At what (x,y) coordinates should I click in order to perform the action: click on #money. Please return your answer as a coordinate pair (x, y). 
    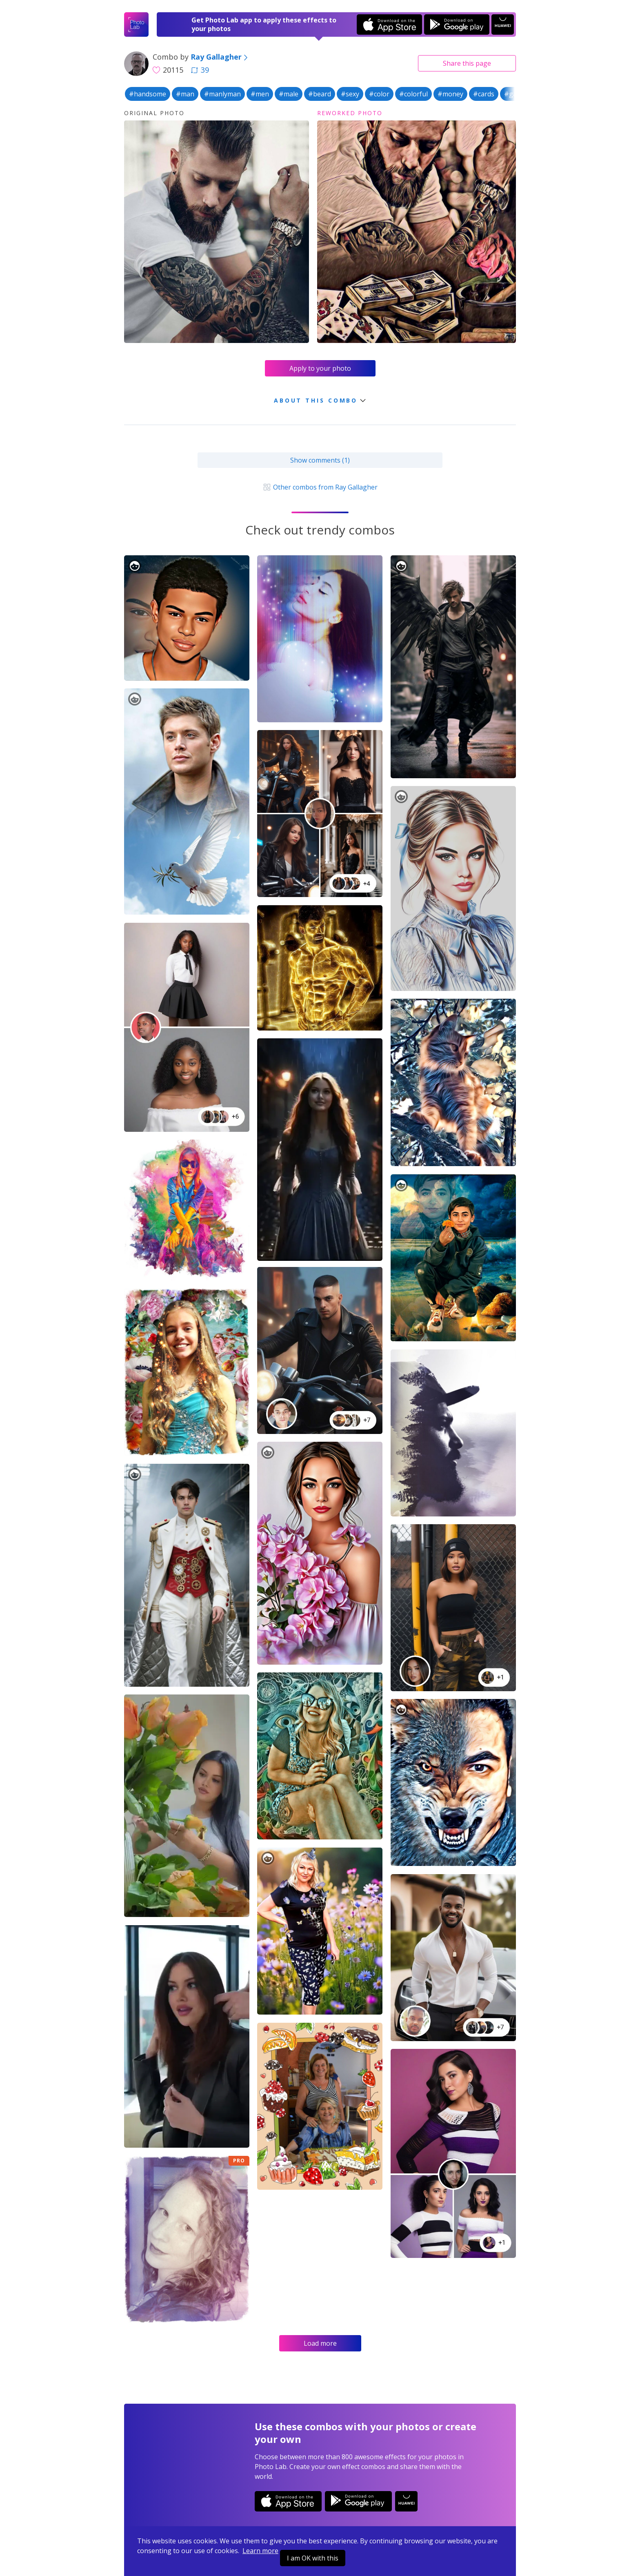
    Looking at the image, I should click on (450, 93).